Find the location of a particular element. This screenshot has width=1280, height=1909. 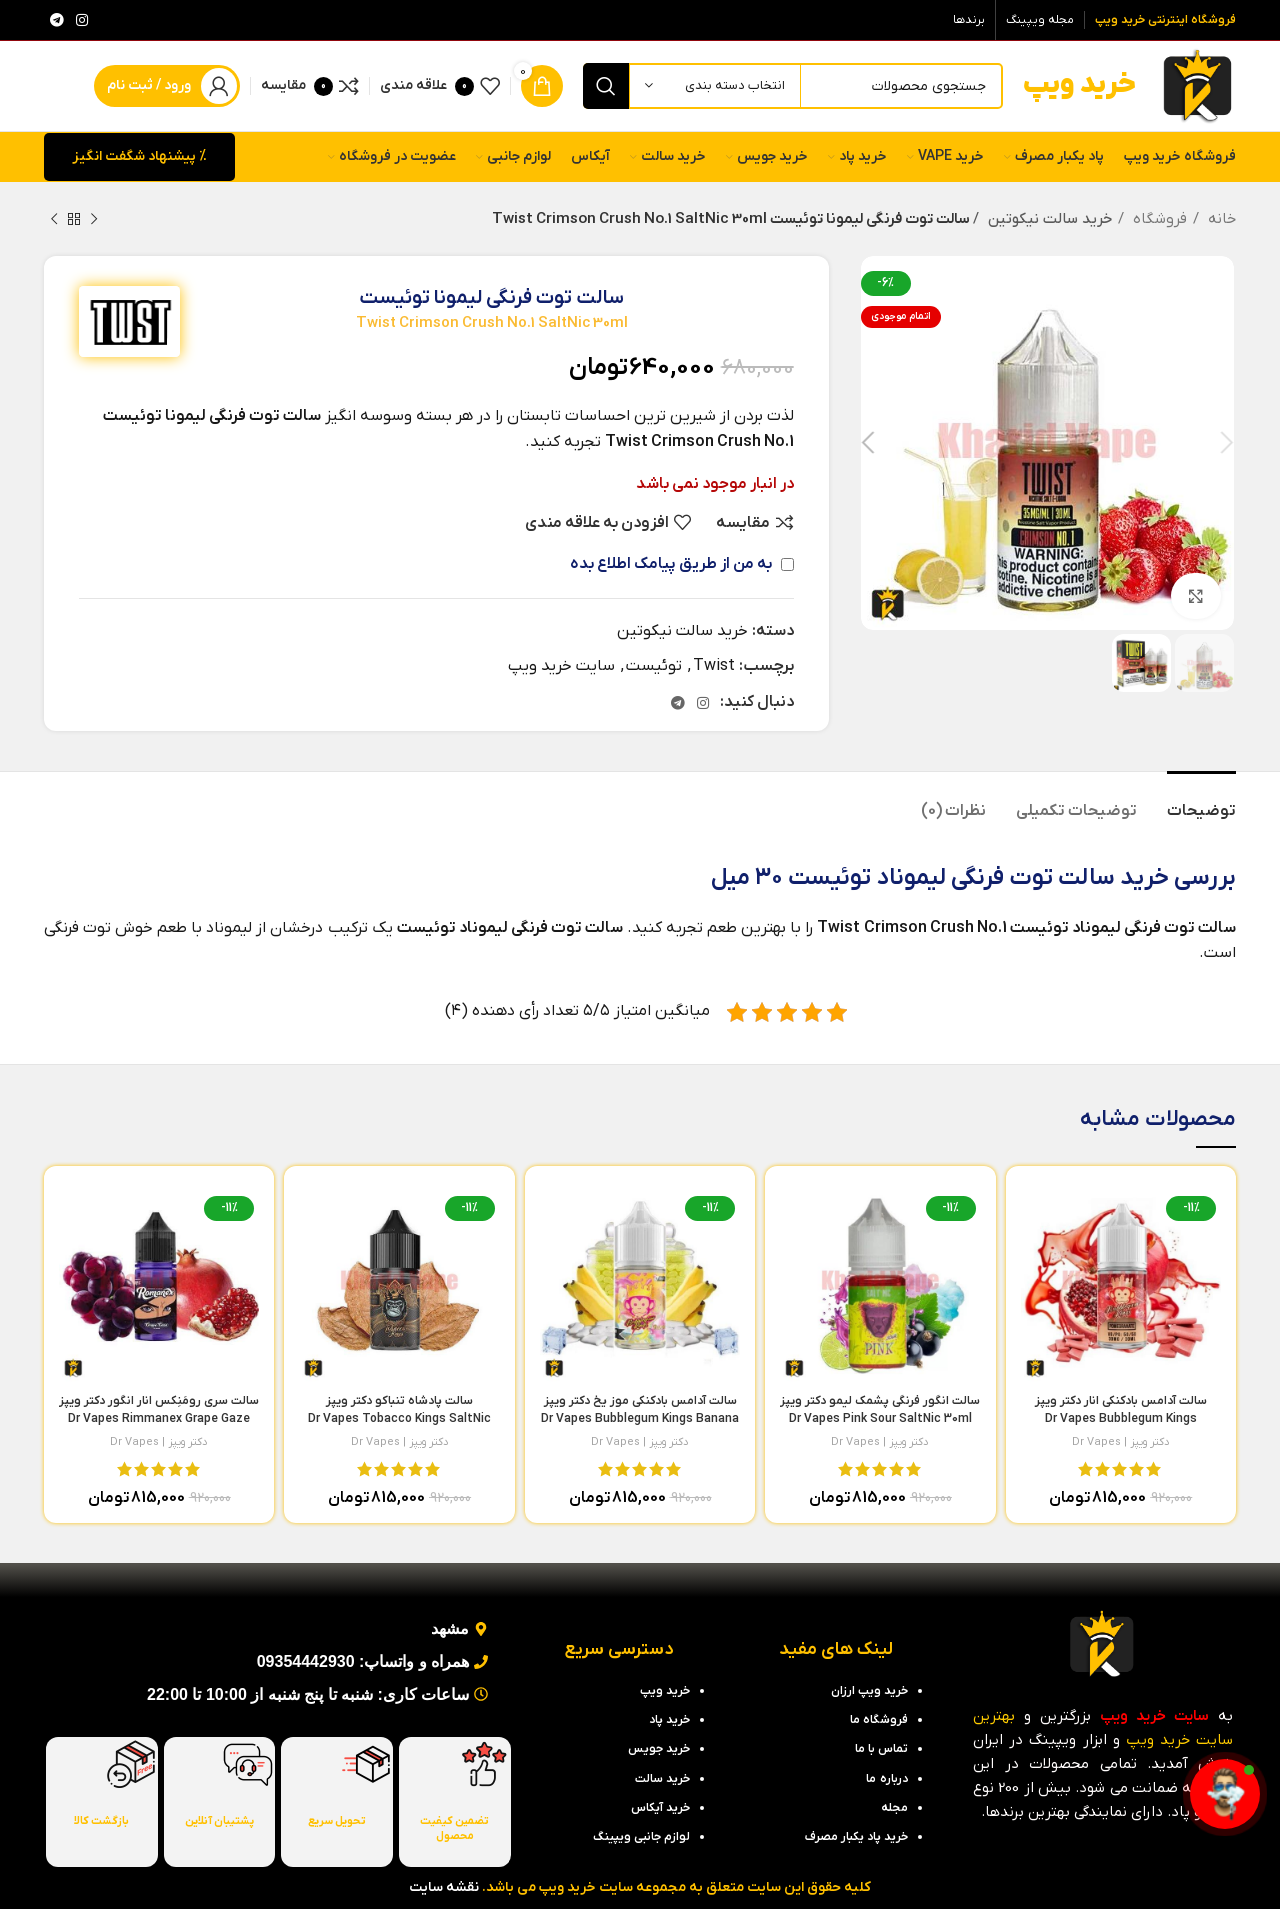

[لینک اینستاگرام] is located at coordinates (82, 20).